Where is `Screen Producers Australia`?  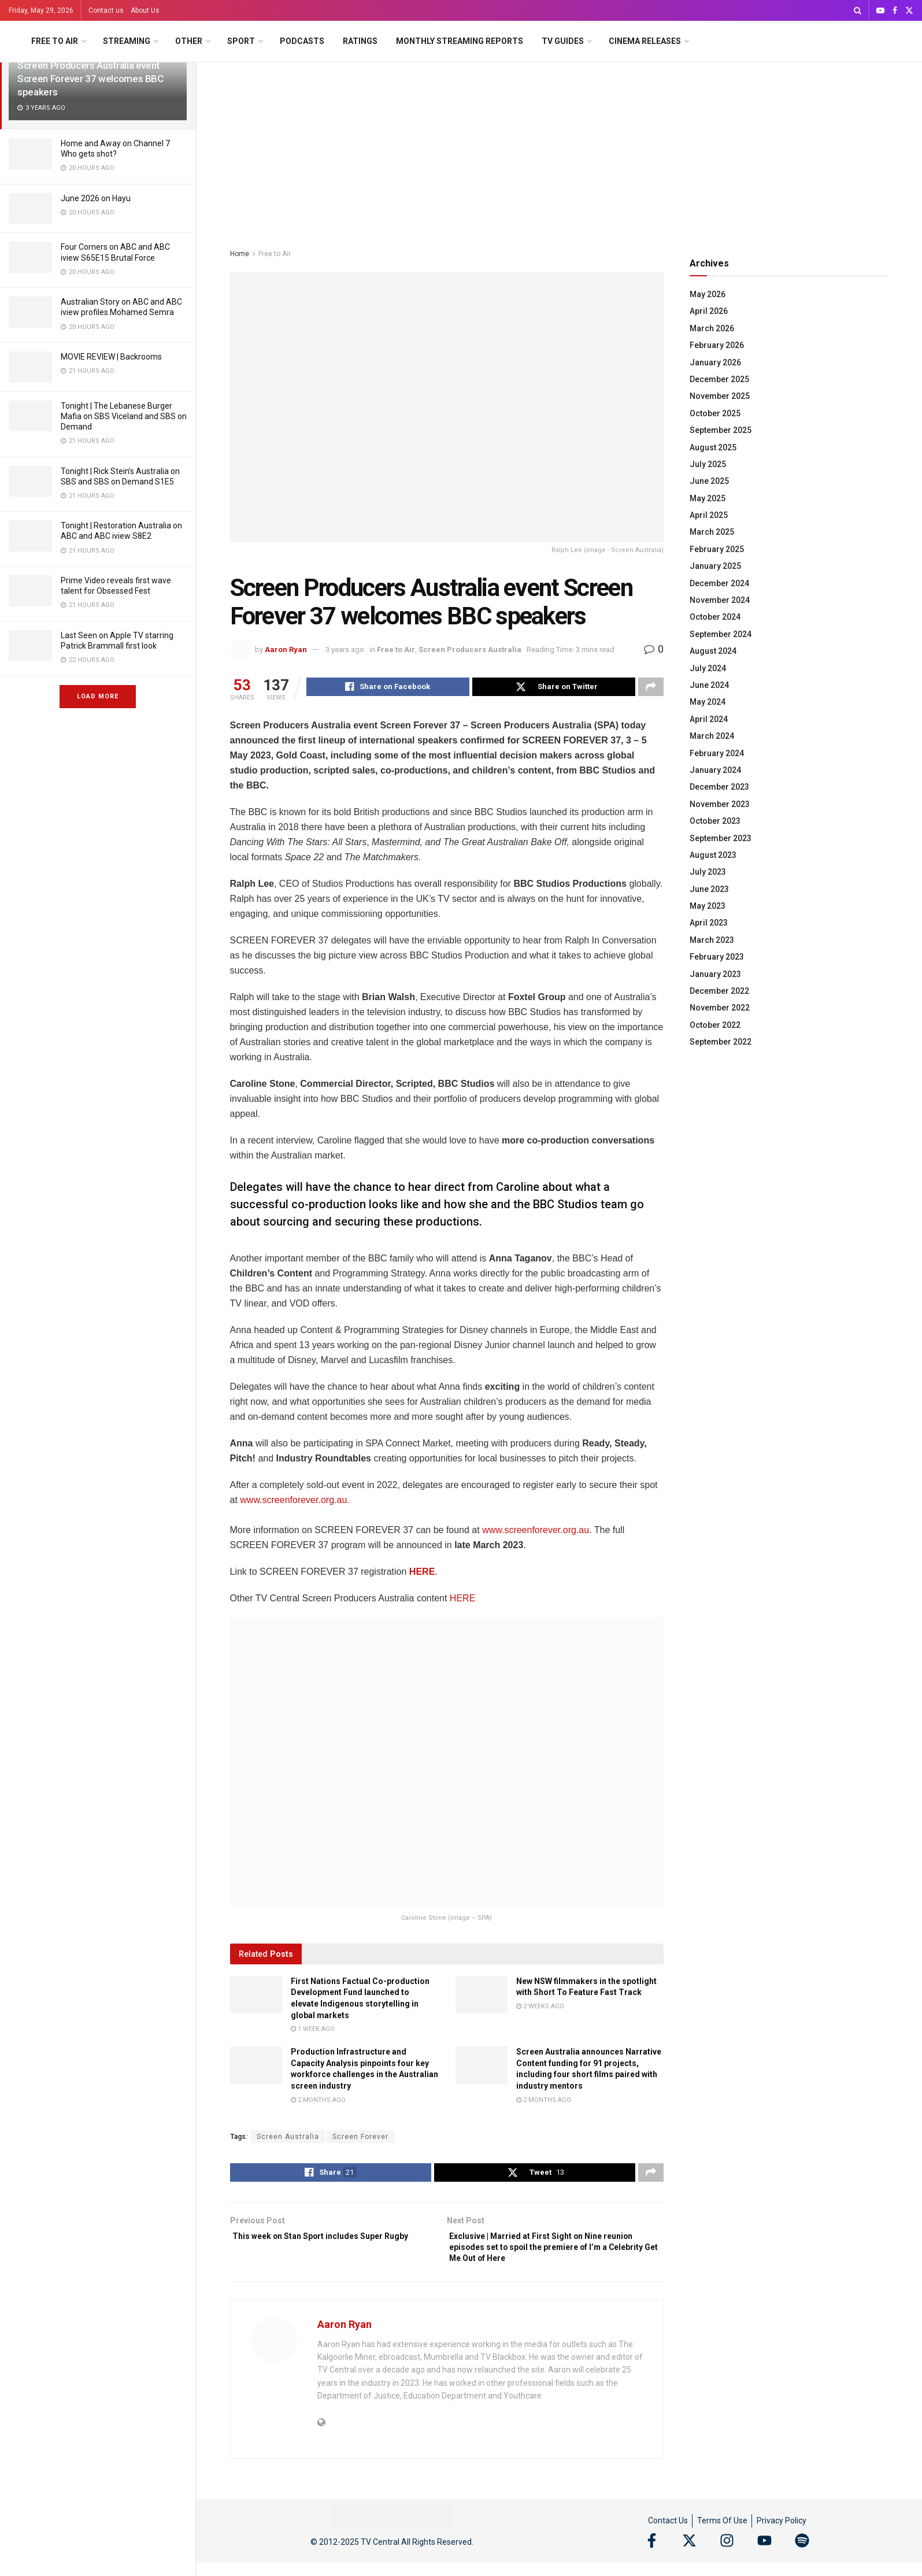
Screen Producers Australia is located at coordinates (470, 649).